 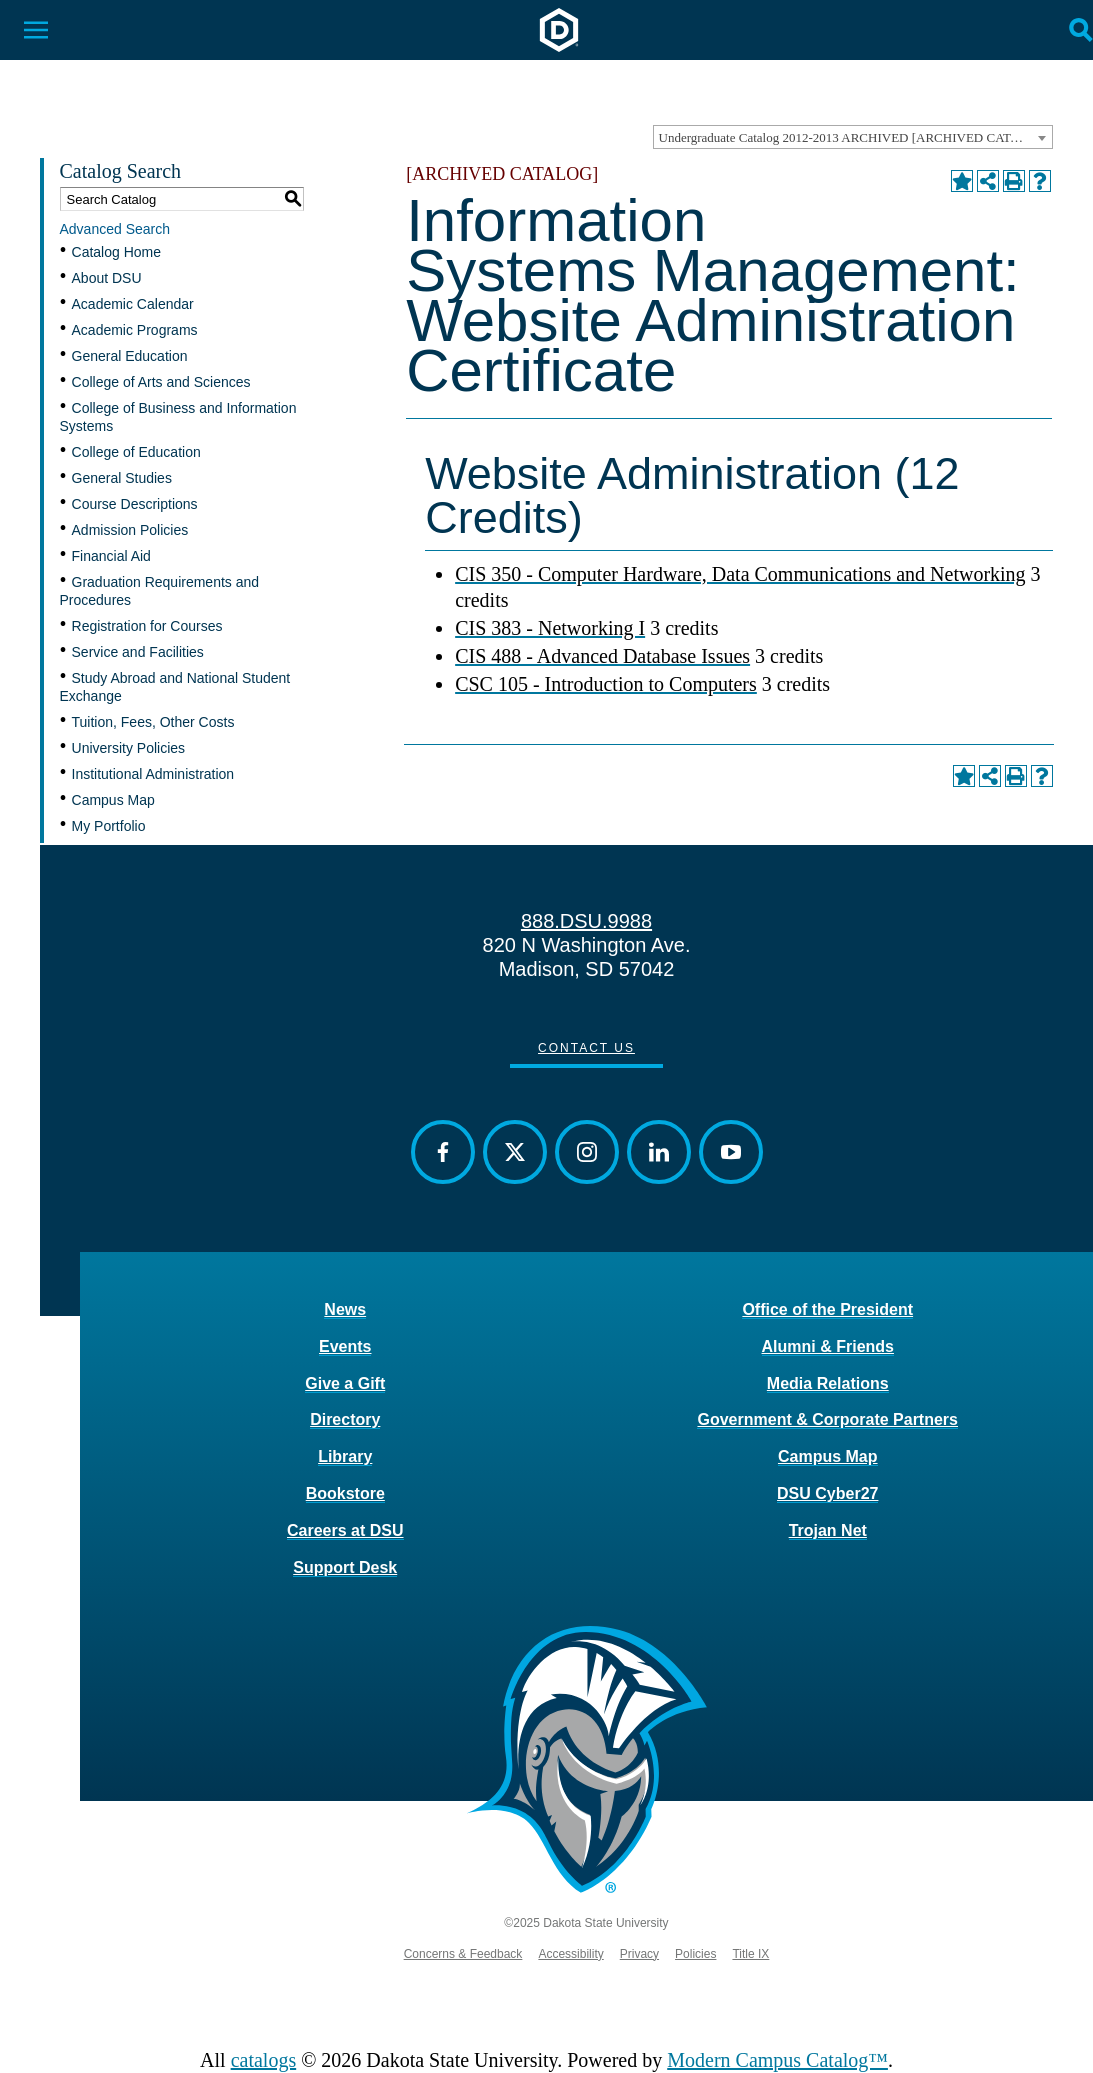 I want to click on Trojan Net, so click(x=828, y=1530).